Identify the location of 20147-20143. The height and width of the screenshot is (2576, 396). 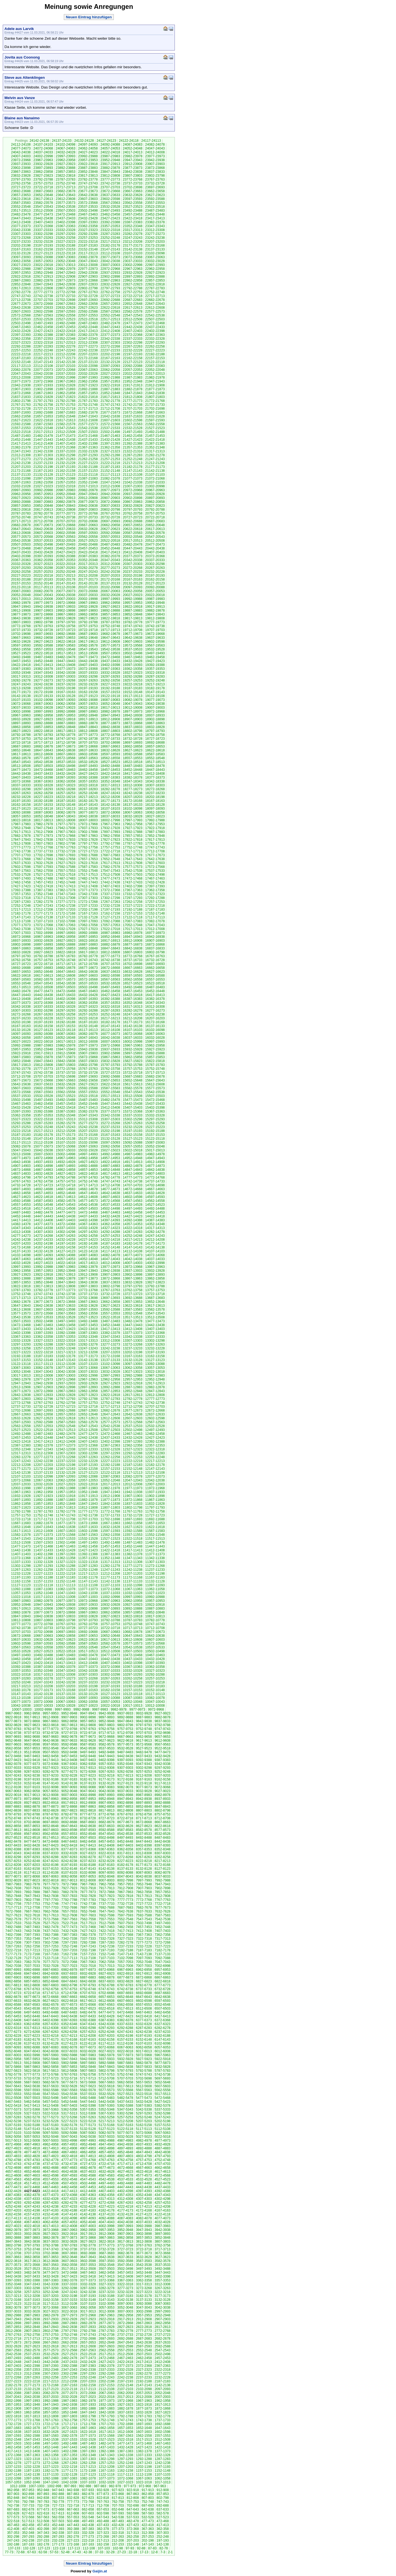
(65, 583).